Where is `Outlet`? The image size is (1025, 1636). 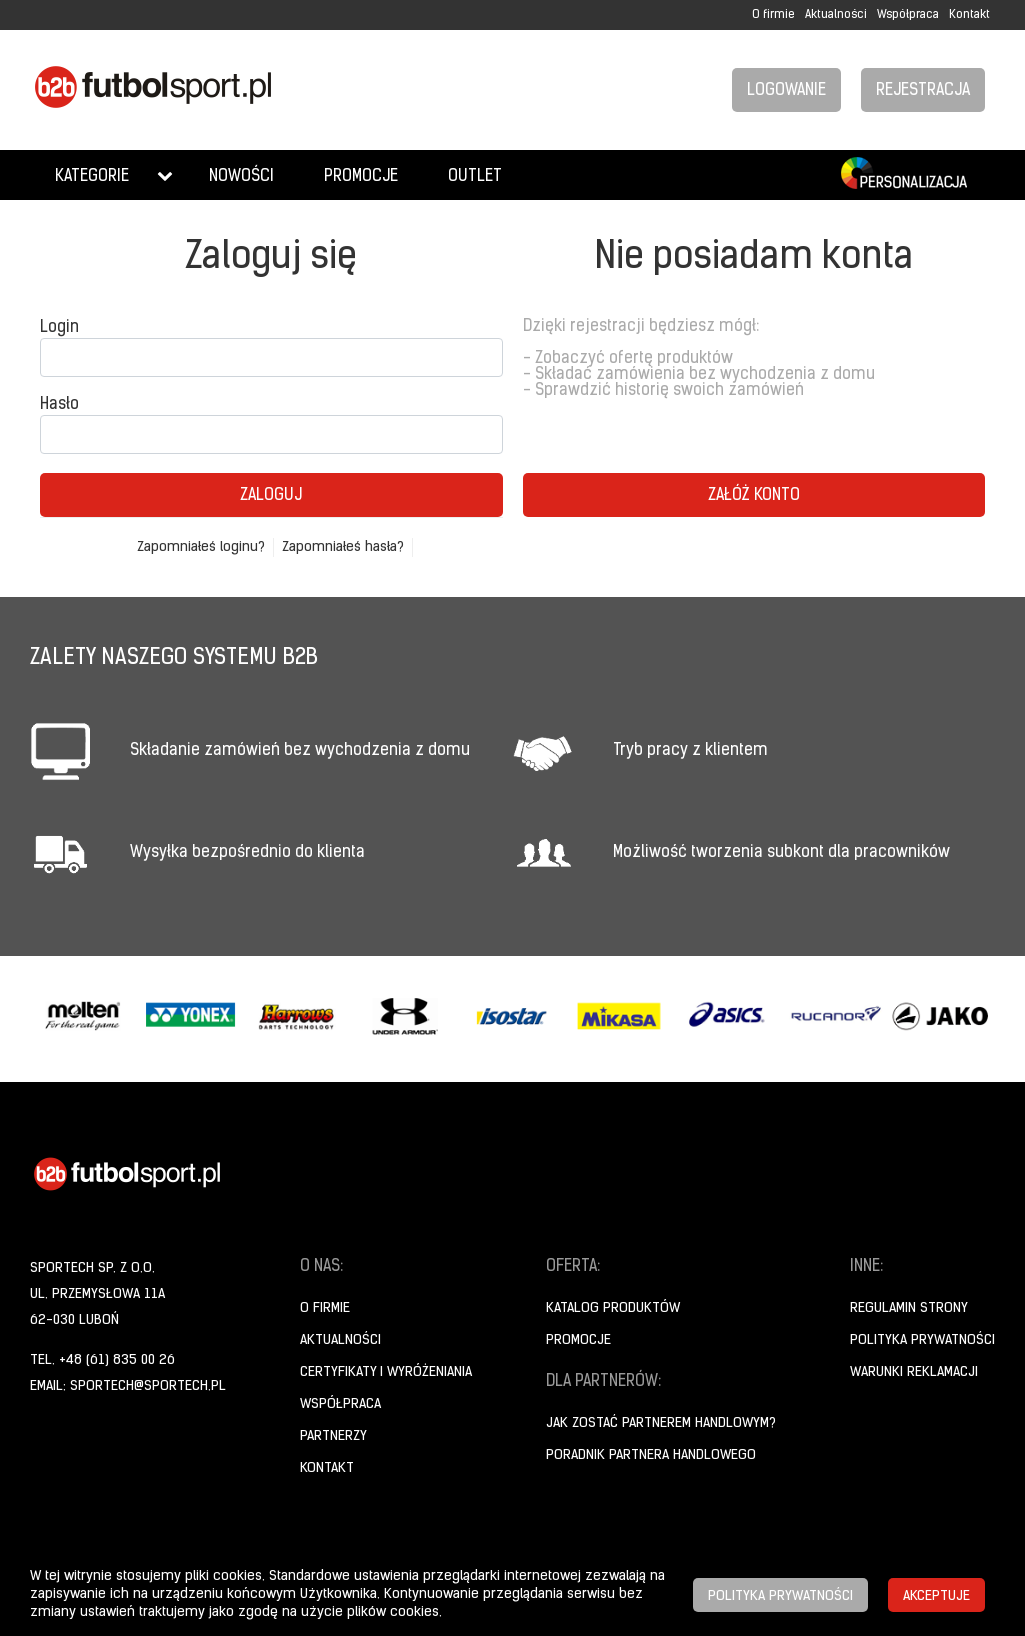
Outlet is located at coordinates (475, 177).